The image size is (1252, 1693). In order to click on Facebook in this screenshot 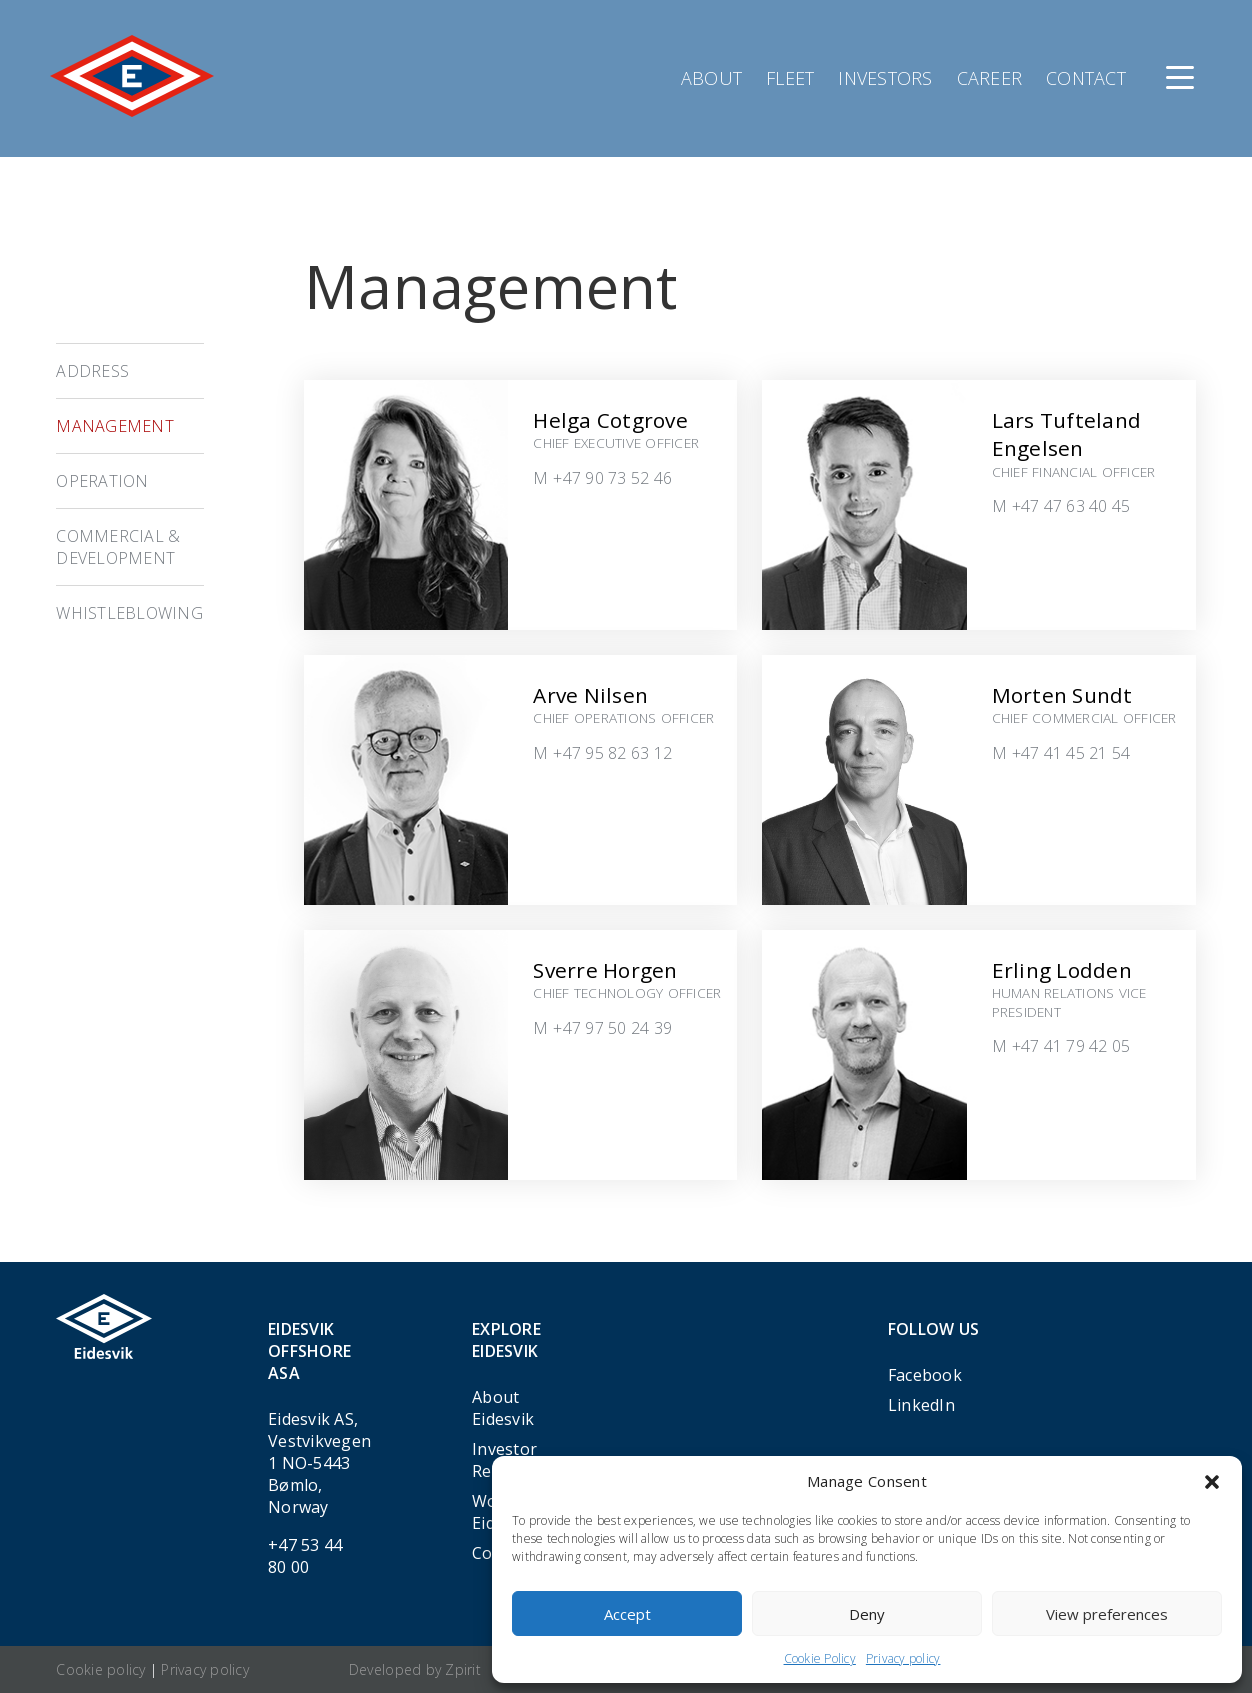, I will do `click(925, 1375)`.